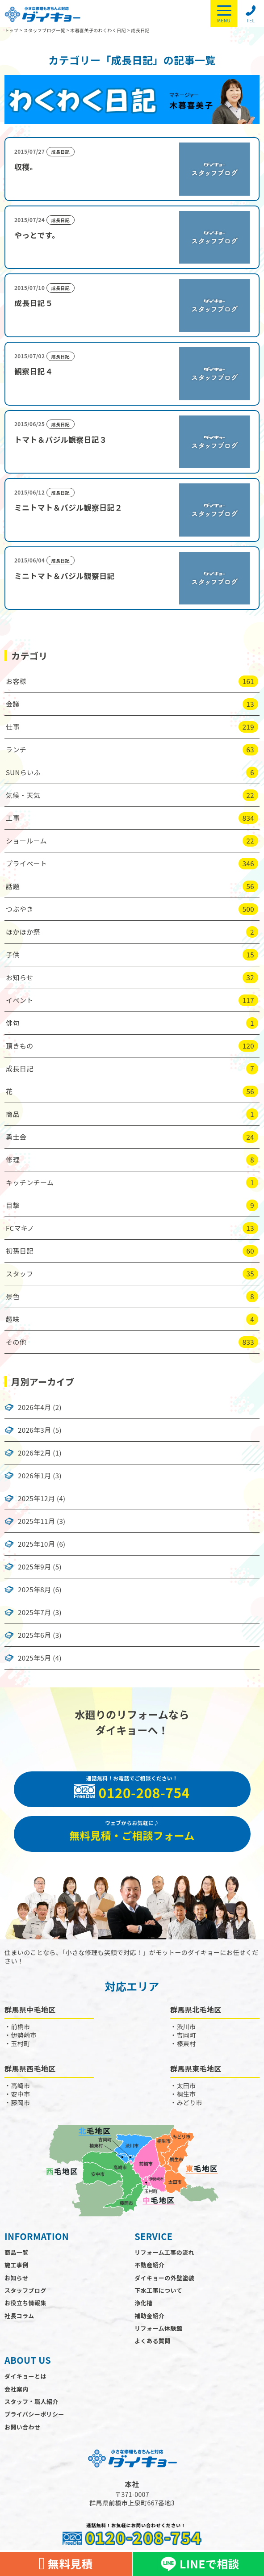  What do you see at coordinates (34, 1635) in the screenshot?
I see `2025年6月` at bounding box center [34, 1635].